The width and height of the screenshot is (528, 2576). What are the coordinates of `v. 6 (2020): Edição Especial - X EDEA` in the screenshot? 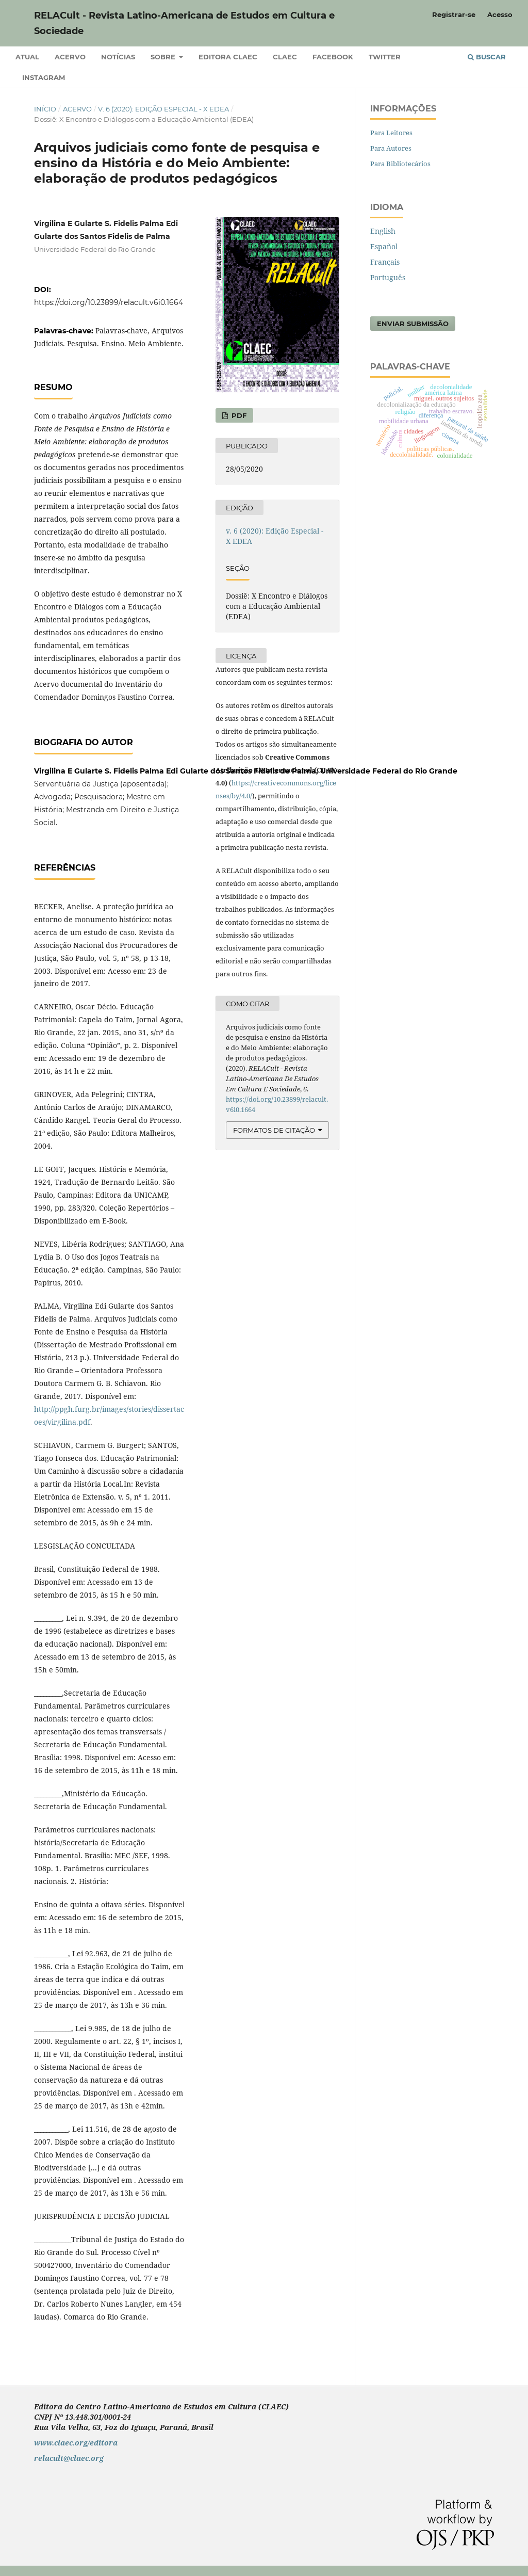 It's located at (163, 109).